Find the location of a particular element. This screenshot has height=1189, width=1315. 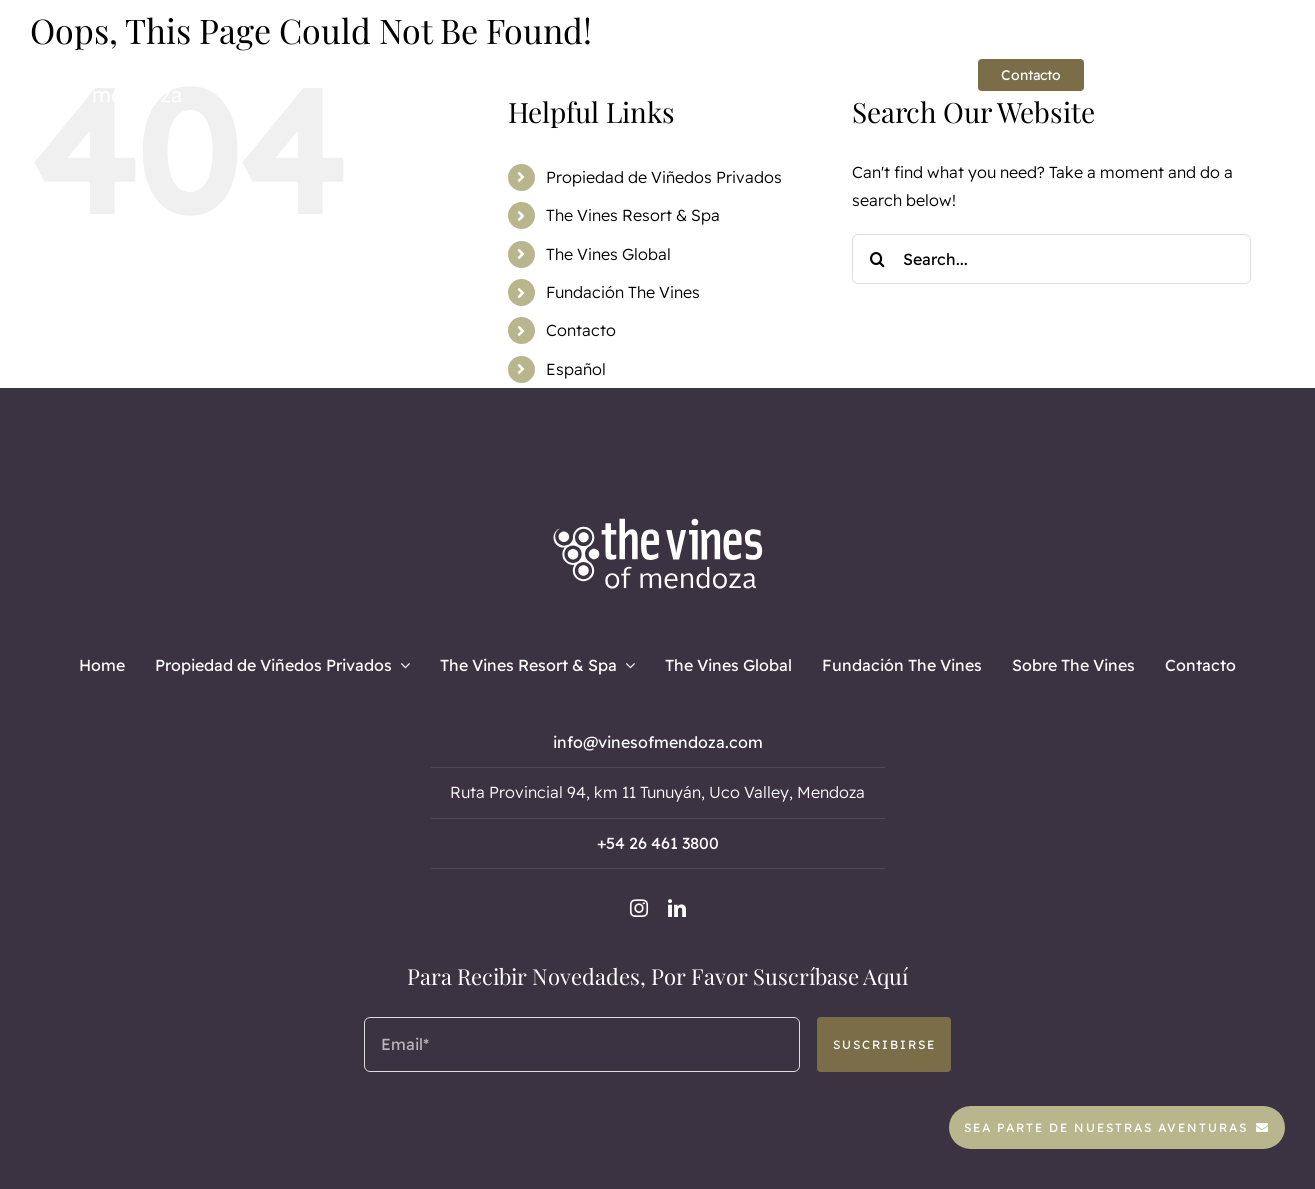

Fundación The Vines is located at coordinates (623, 292).